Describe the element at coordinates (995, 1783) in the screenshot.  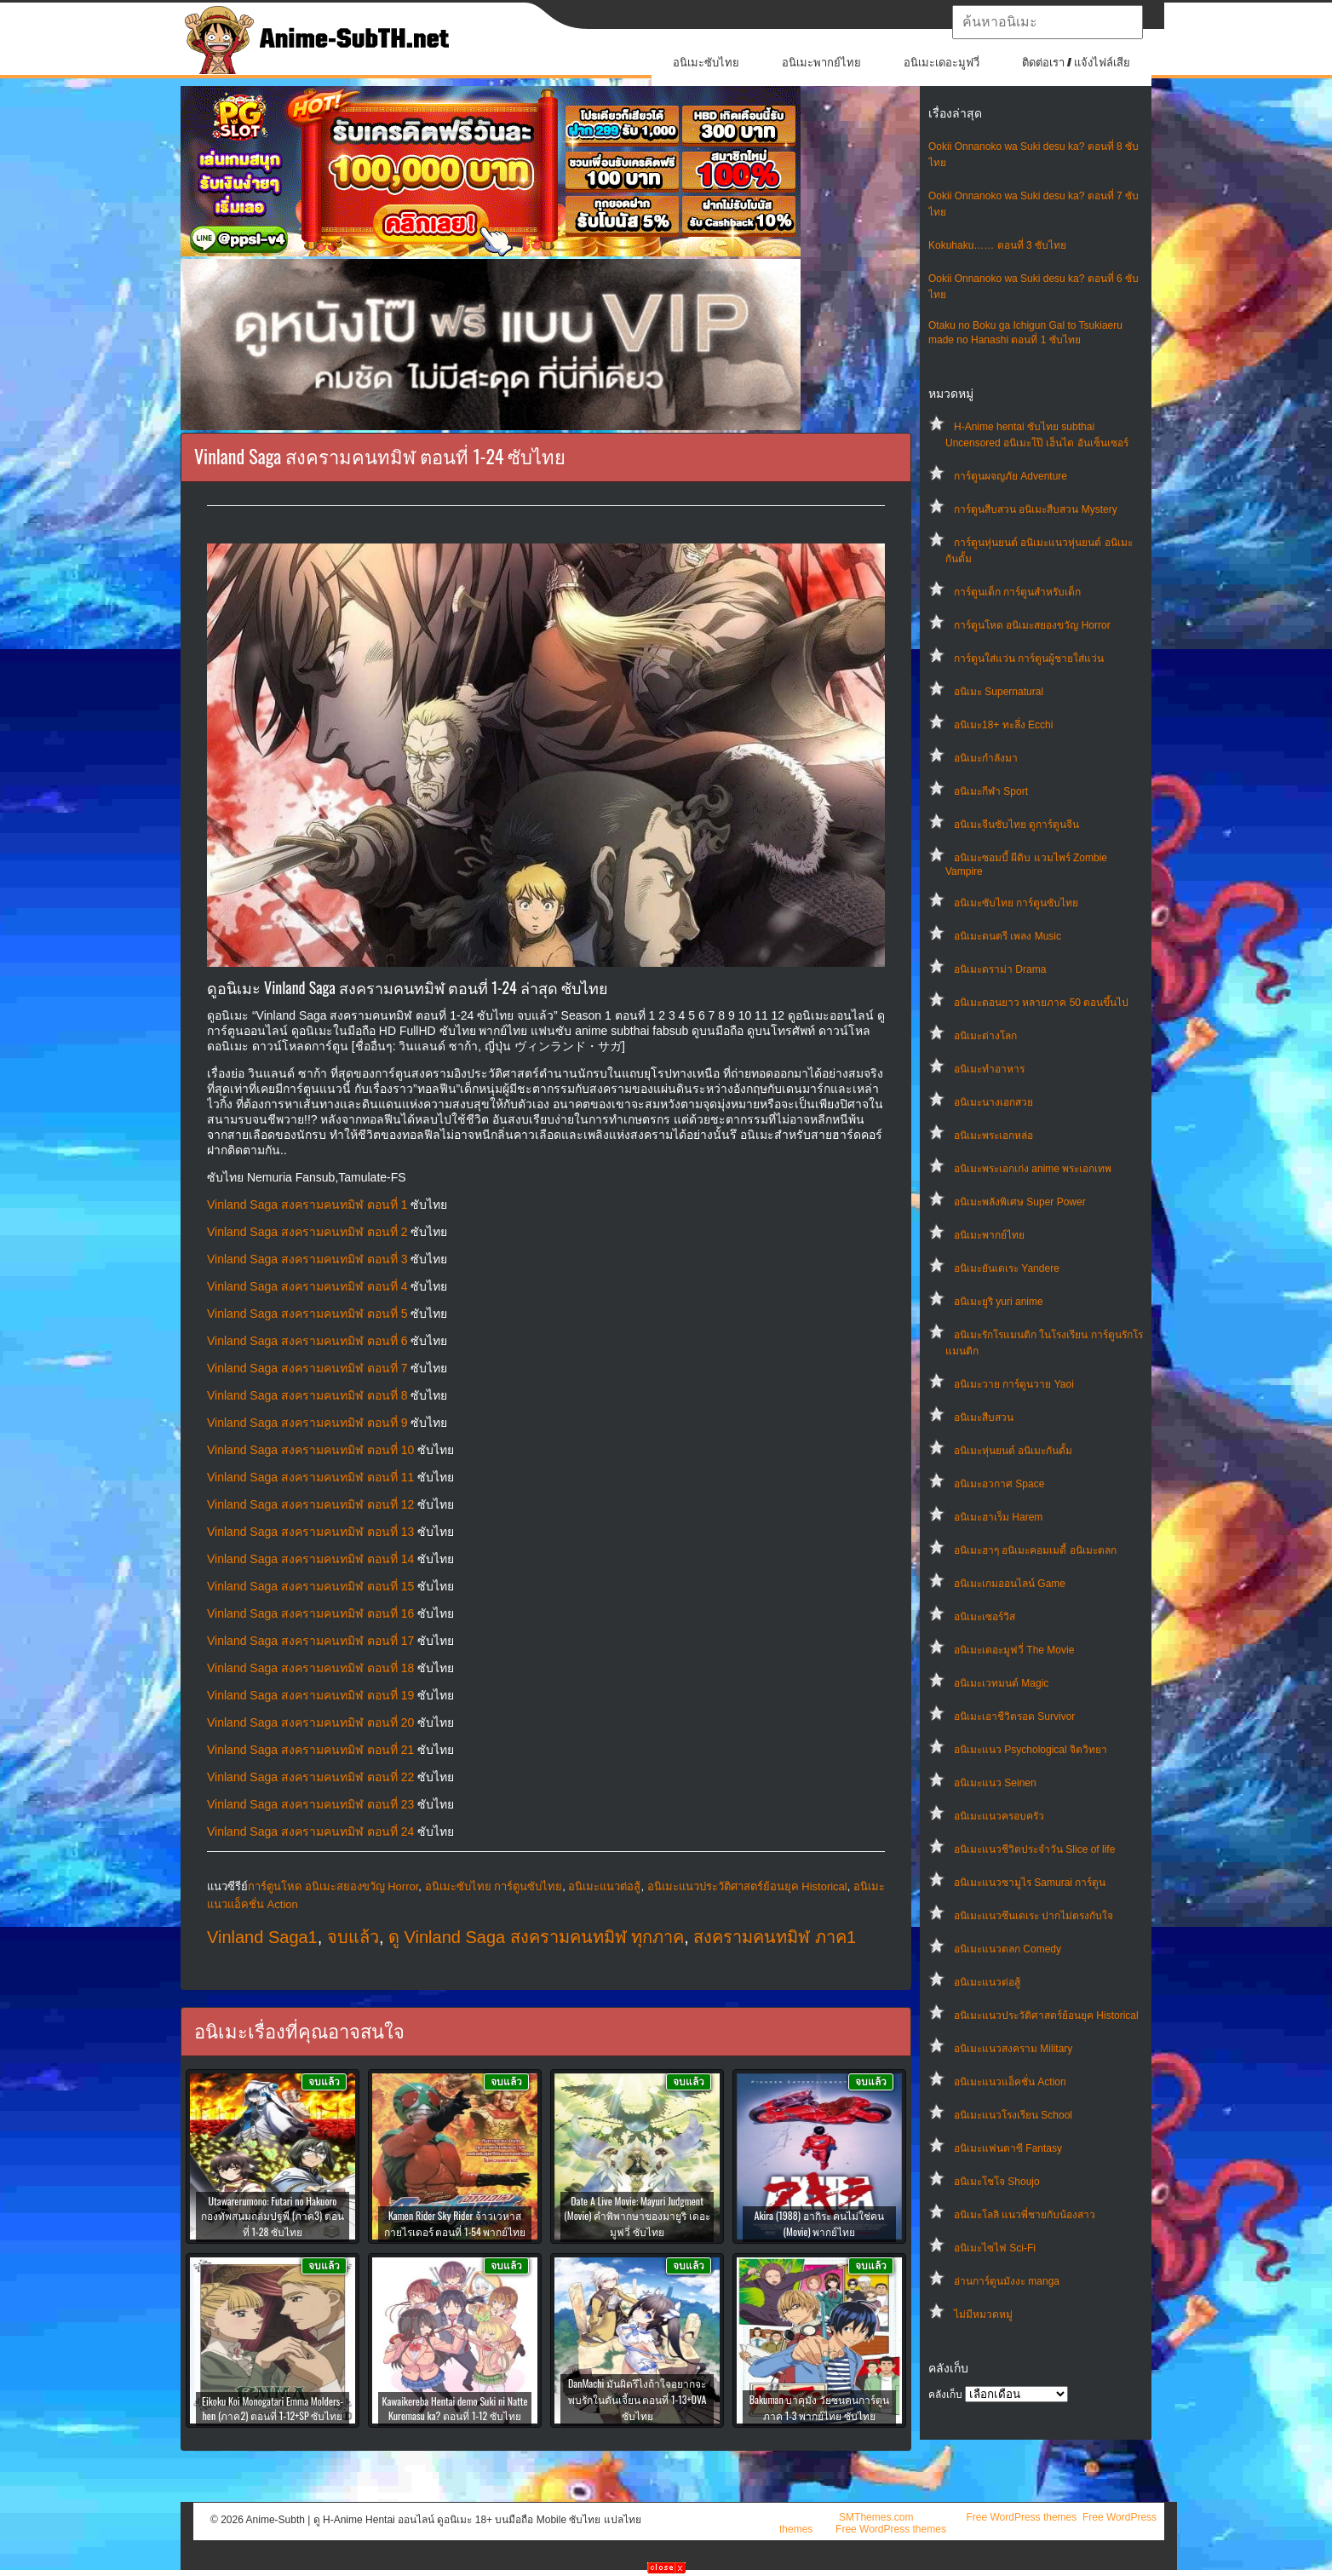
I see `อนิเมะแนว Seinen` at that location.